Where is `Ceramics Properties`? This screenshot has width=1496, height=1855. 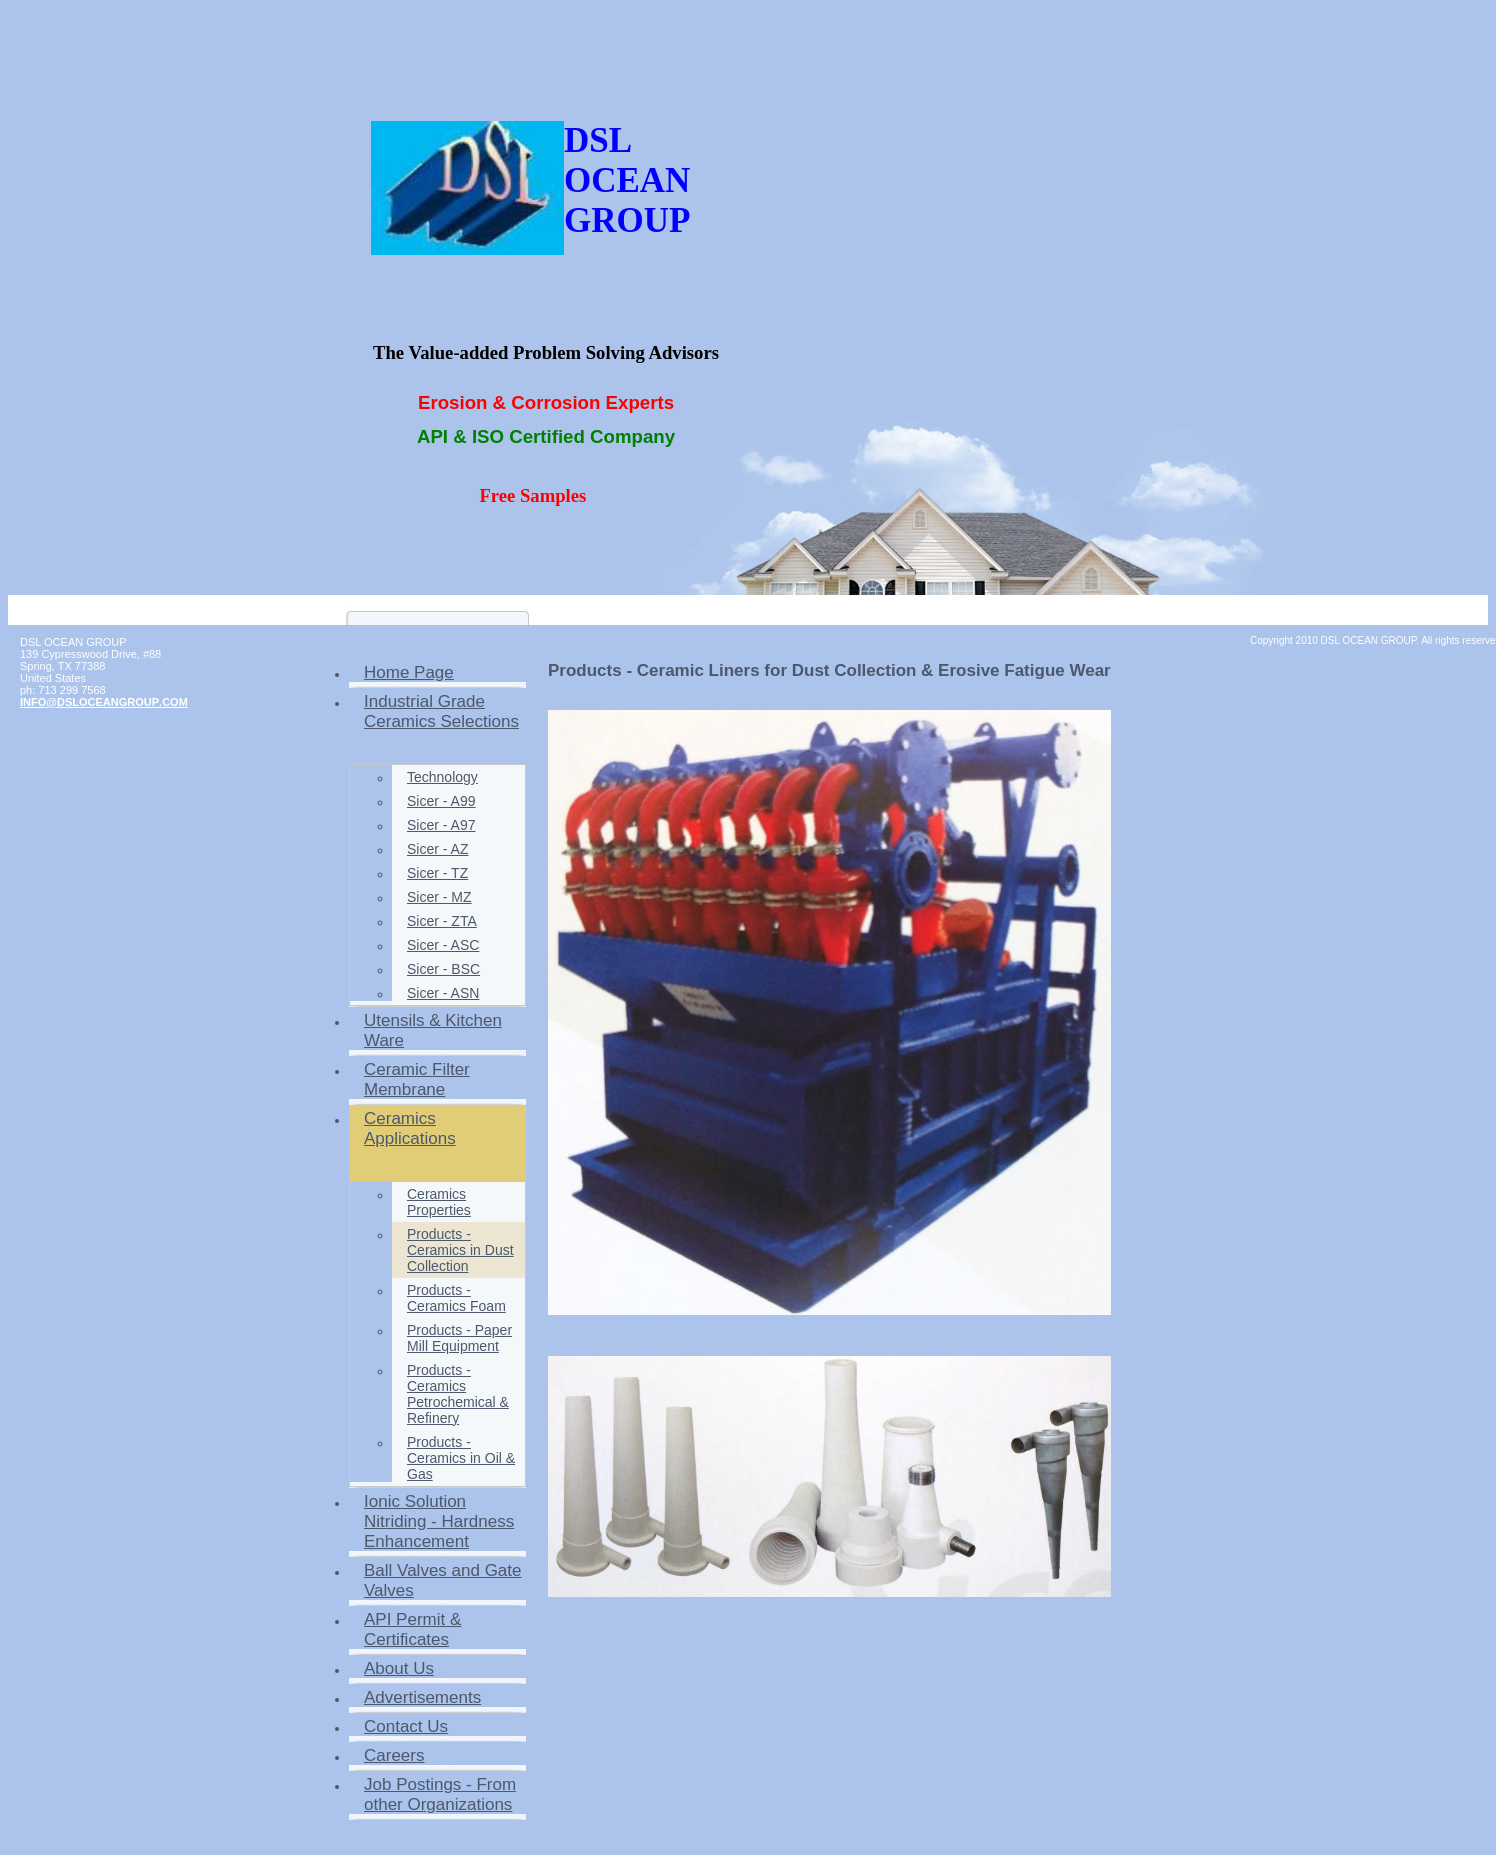 Ceramics Properties is located at coordinates (439, 1202).